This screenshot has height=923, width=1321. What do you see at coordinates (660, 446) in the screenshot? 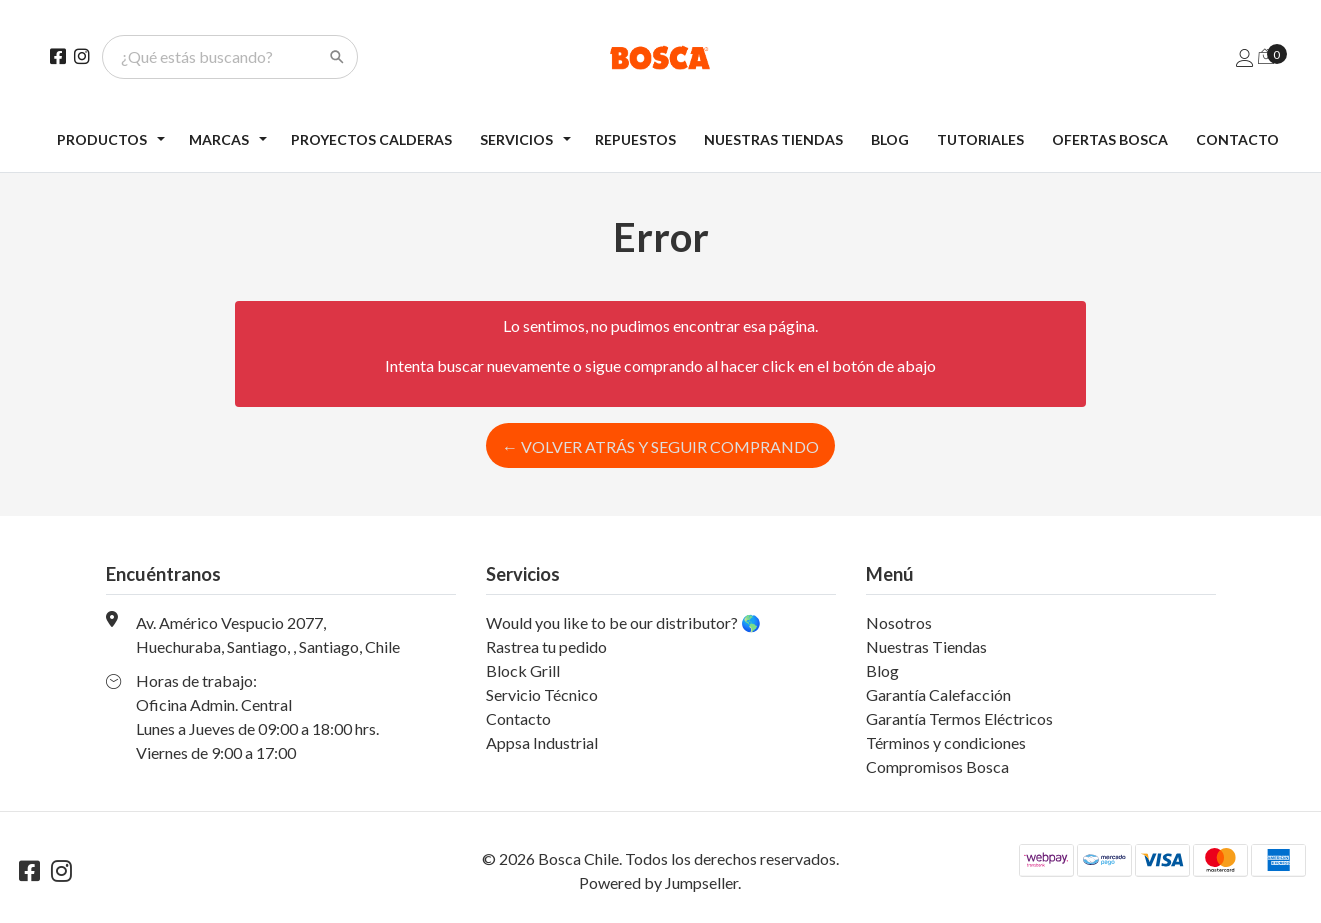
I see `← Volver atrás y seguir comprando` at bounding box center [660, 446].